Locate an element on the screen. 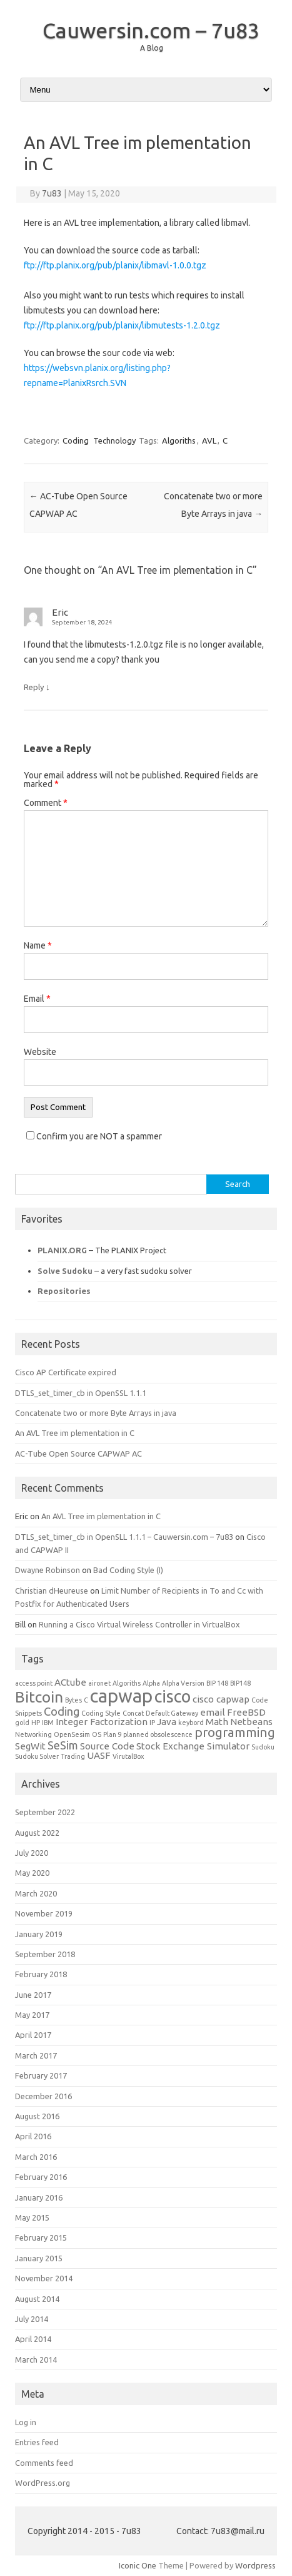  August 2016 is located at coordinates (37, 2116).